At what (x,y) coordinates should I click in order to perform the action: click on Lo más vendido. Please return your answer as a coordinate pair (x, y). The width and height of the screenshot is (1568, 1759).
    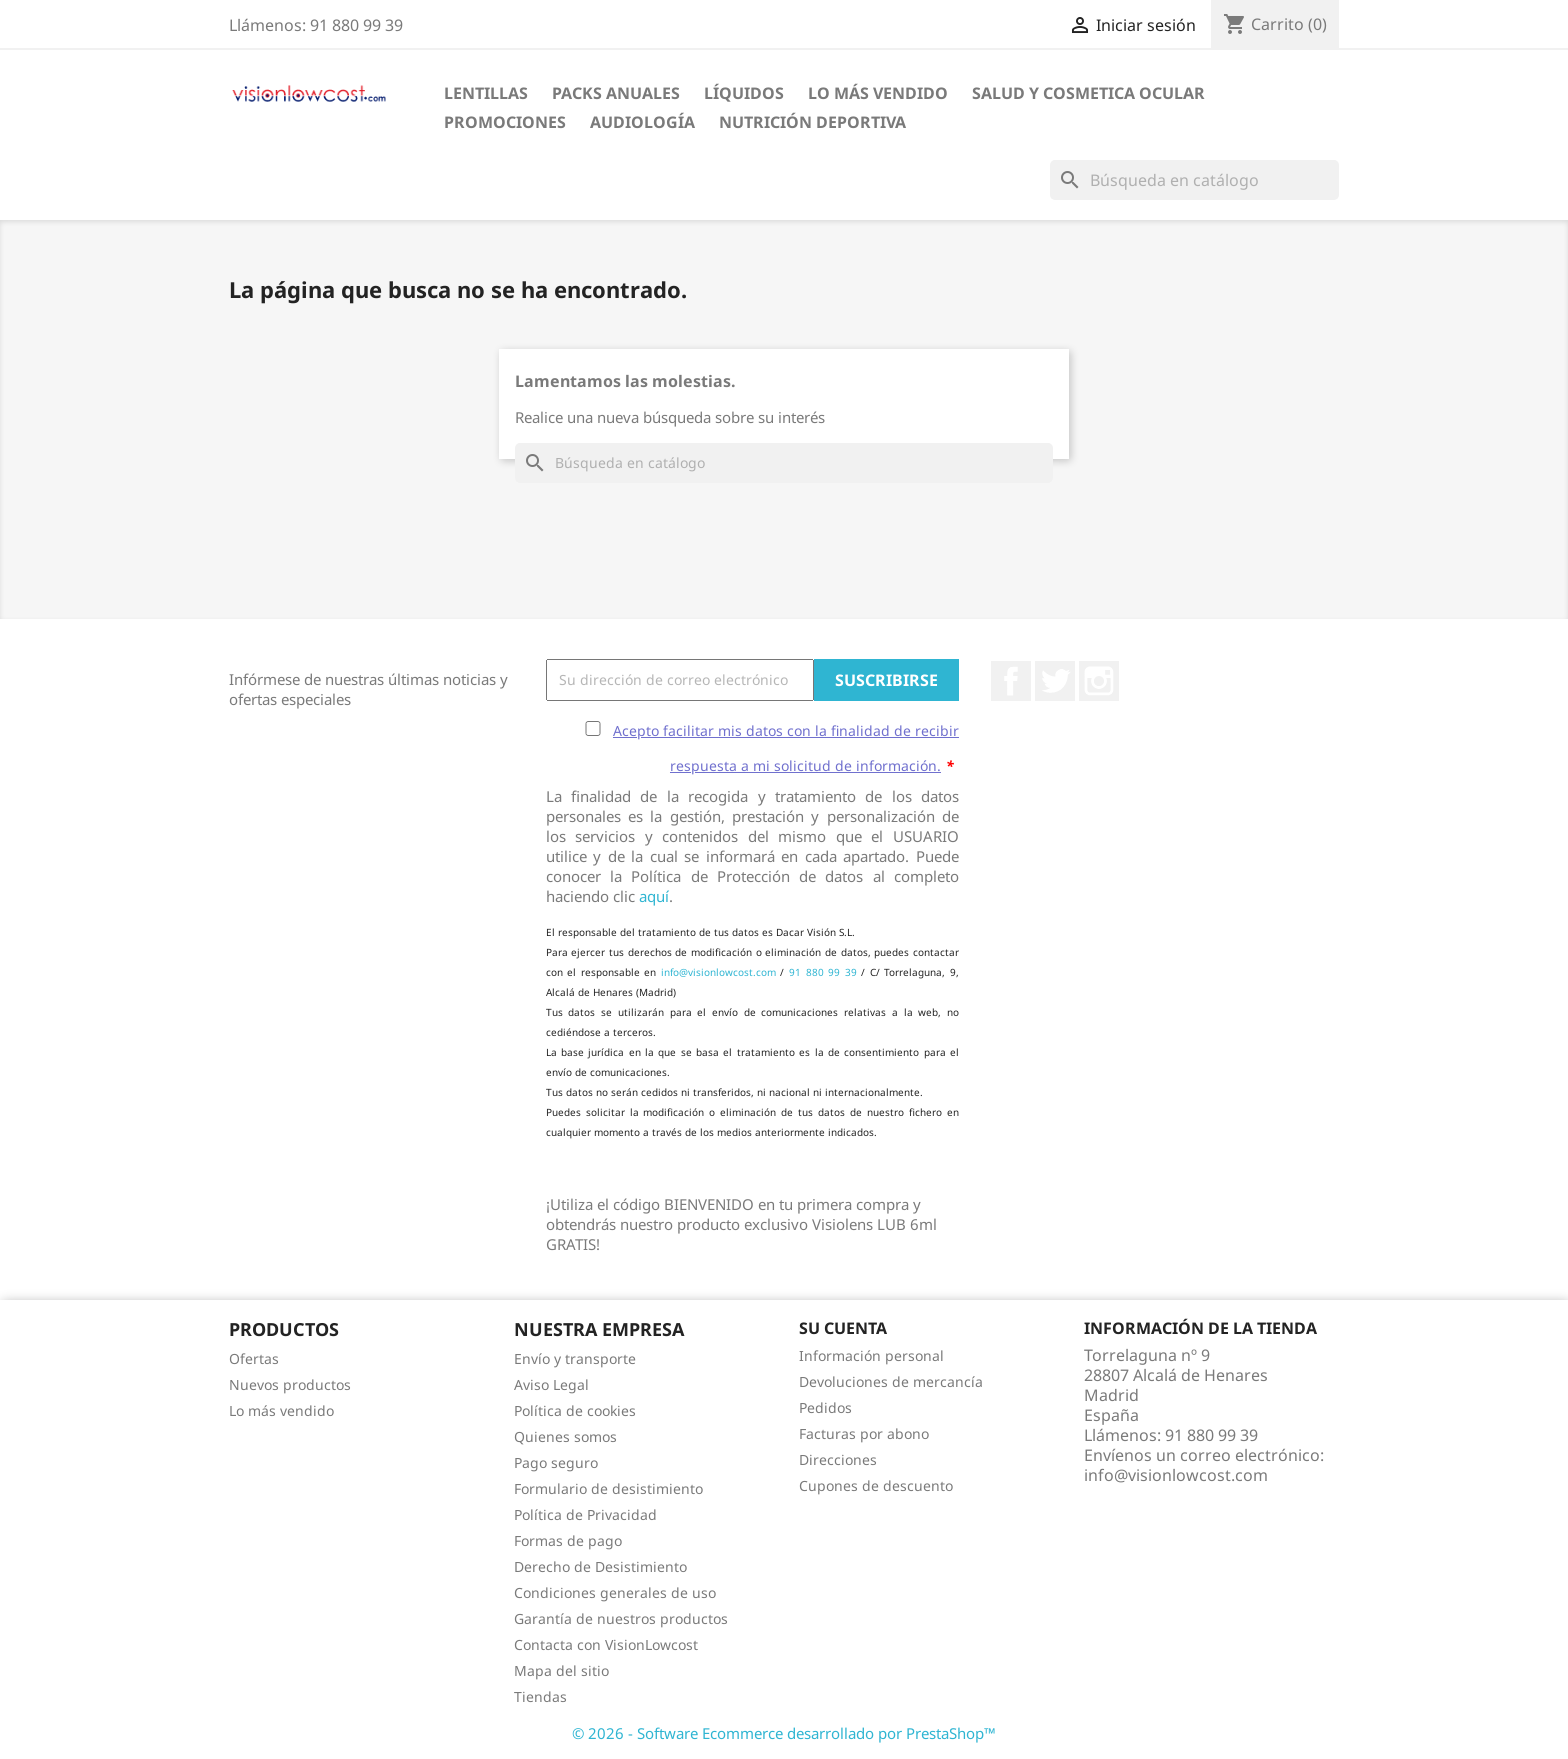
    Looking at the image, I should click on (281, 1410).